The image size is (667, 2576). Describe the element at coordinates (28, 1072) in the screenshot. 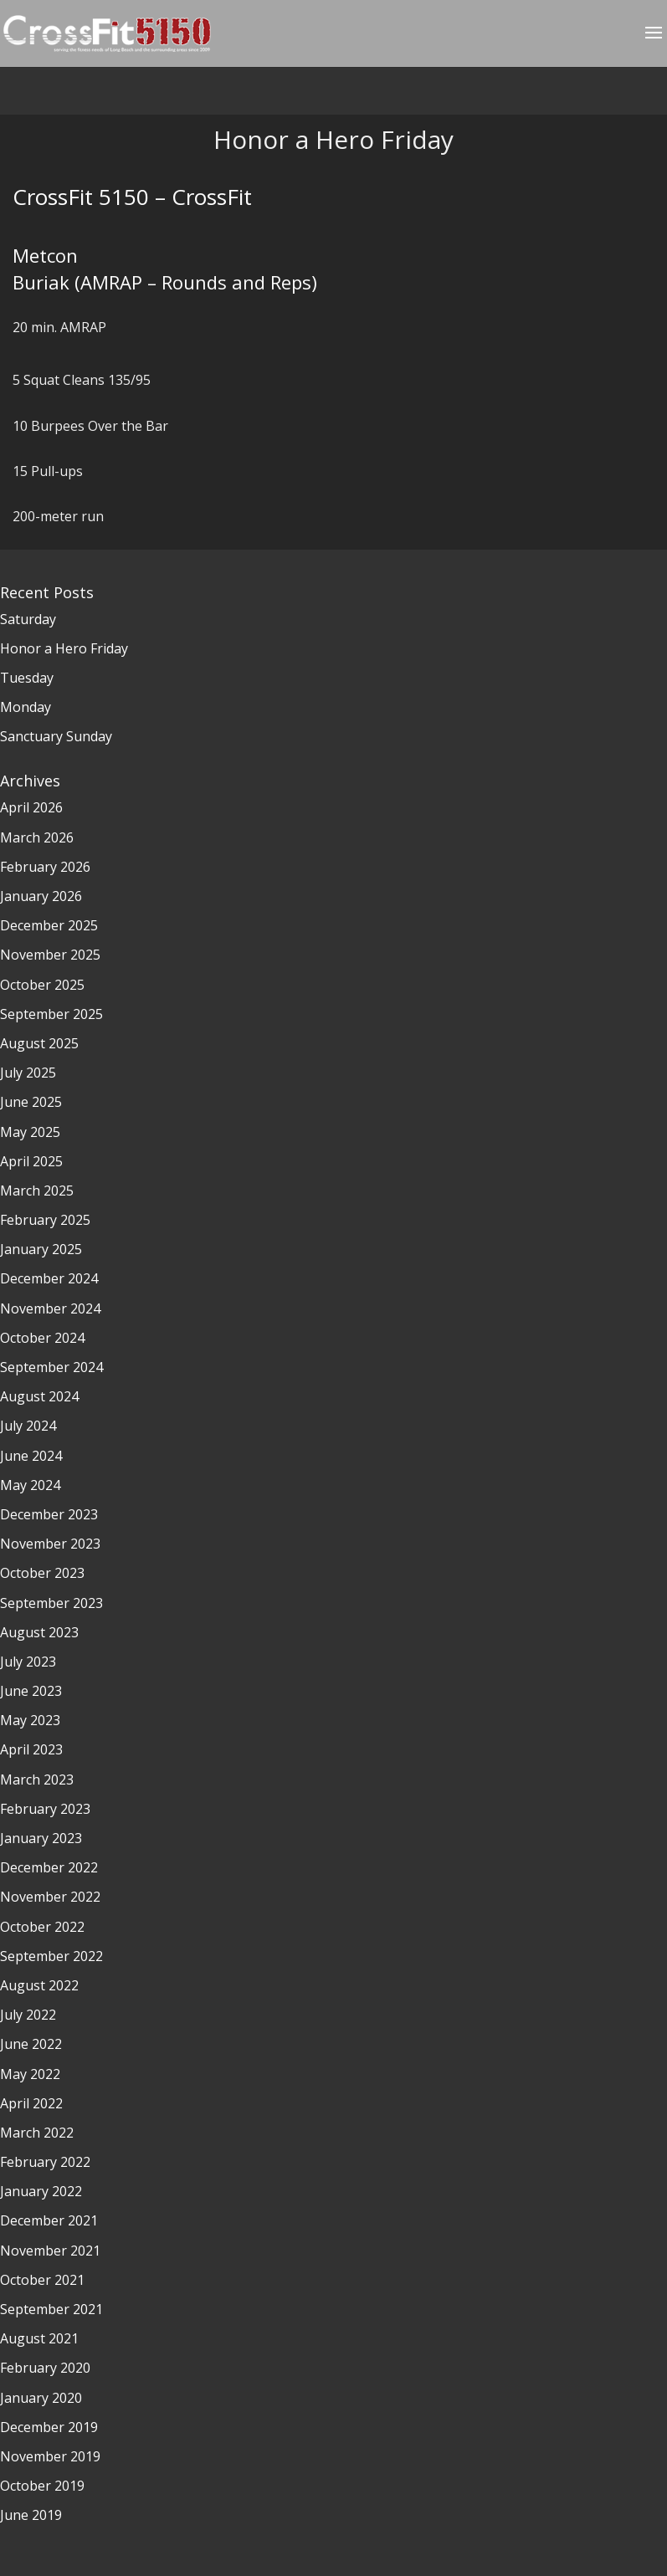

I see `July 2025` at that location.